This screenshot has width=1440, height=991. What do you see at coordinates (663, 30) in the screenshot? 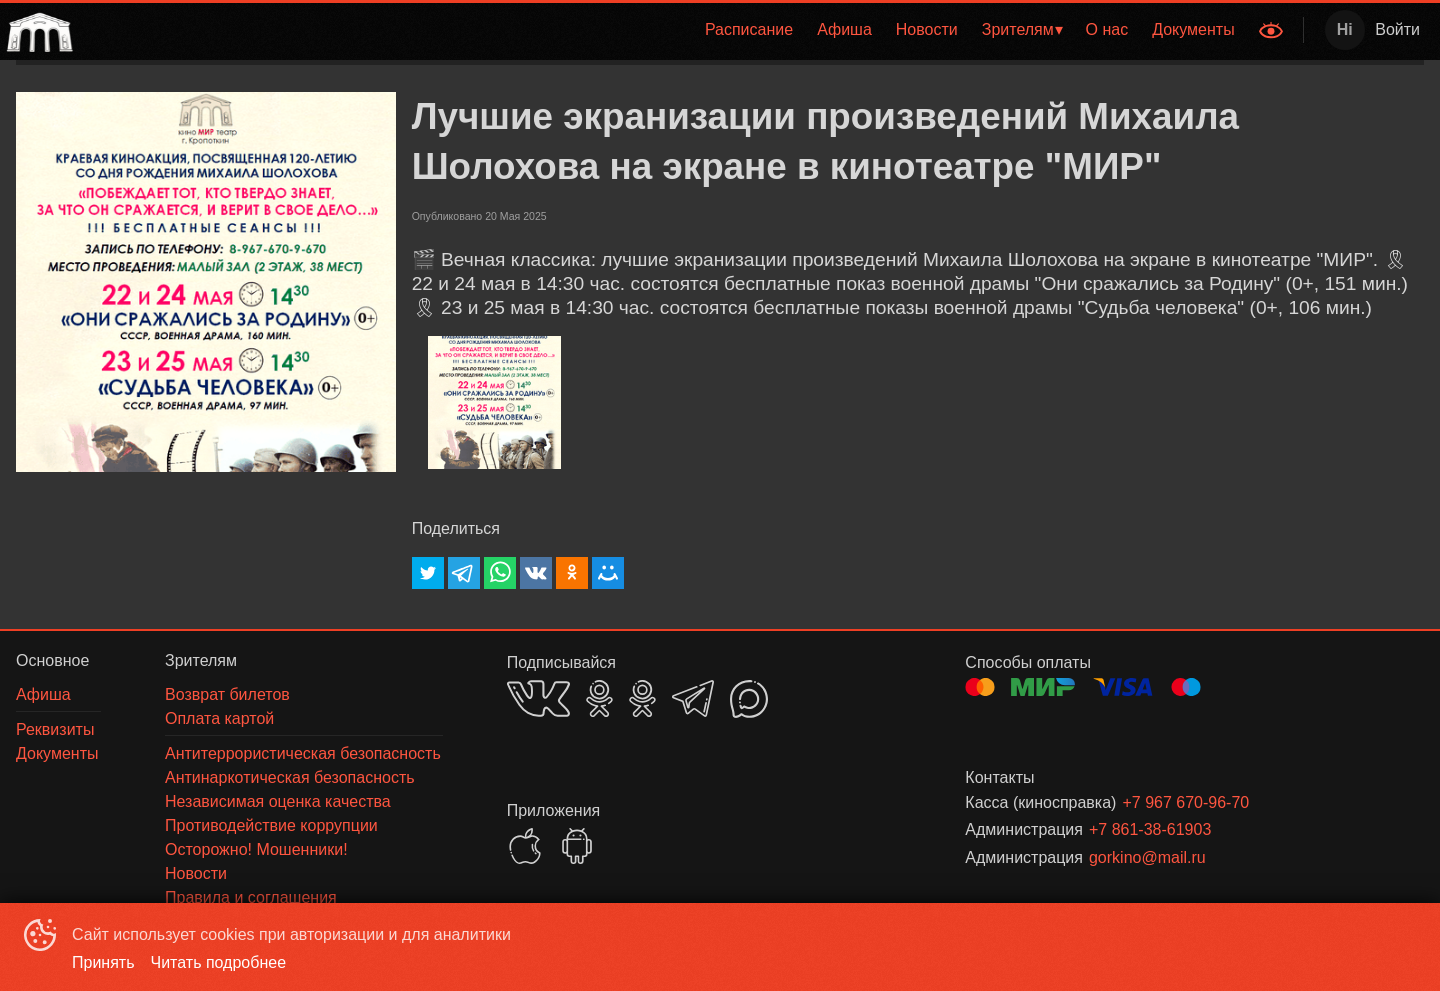
I see `[menu]` at bounding box center [663, 30].